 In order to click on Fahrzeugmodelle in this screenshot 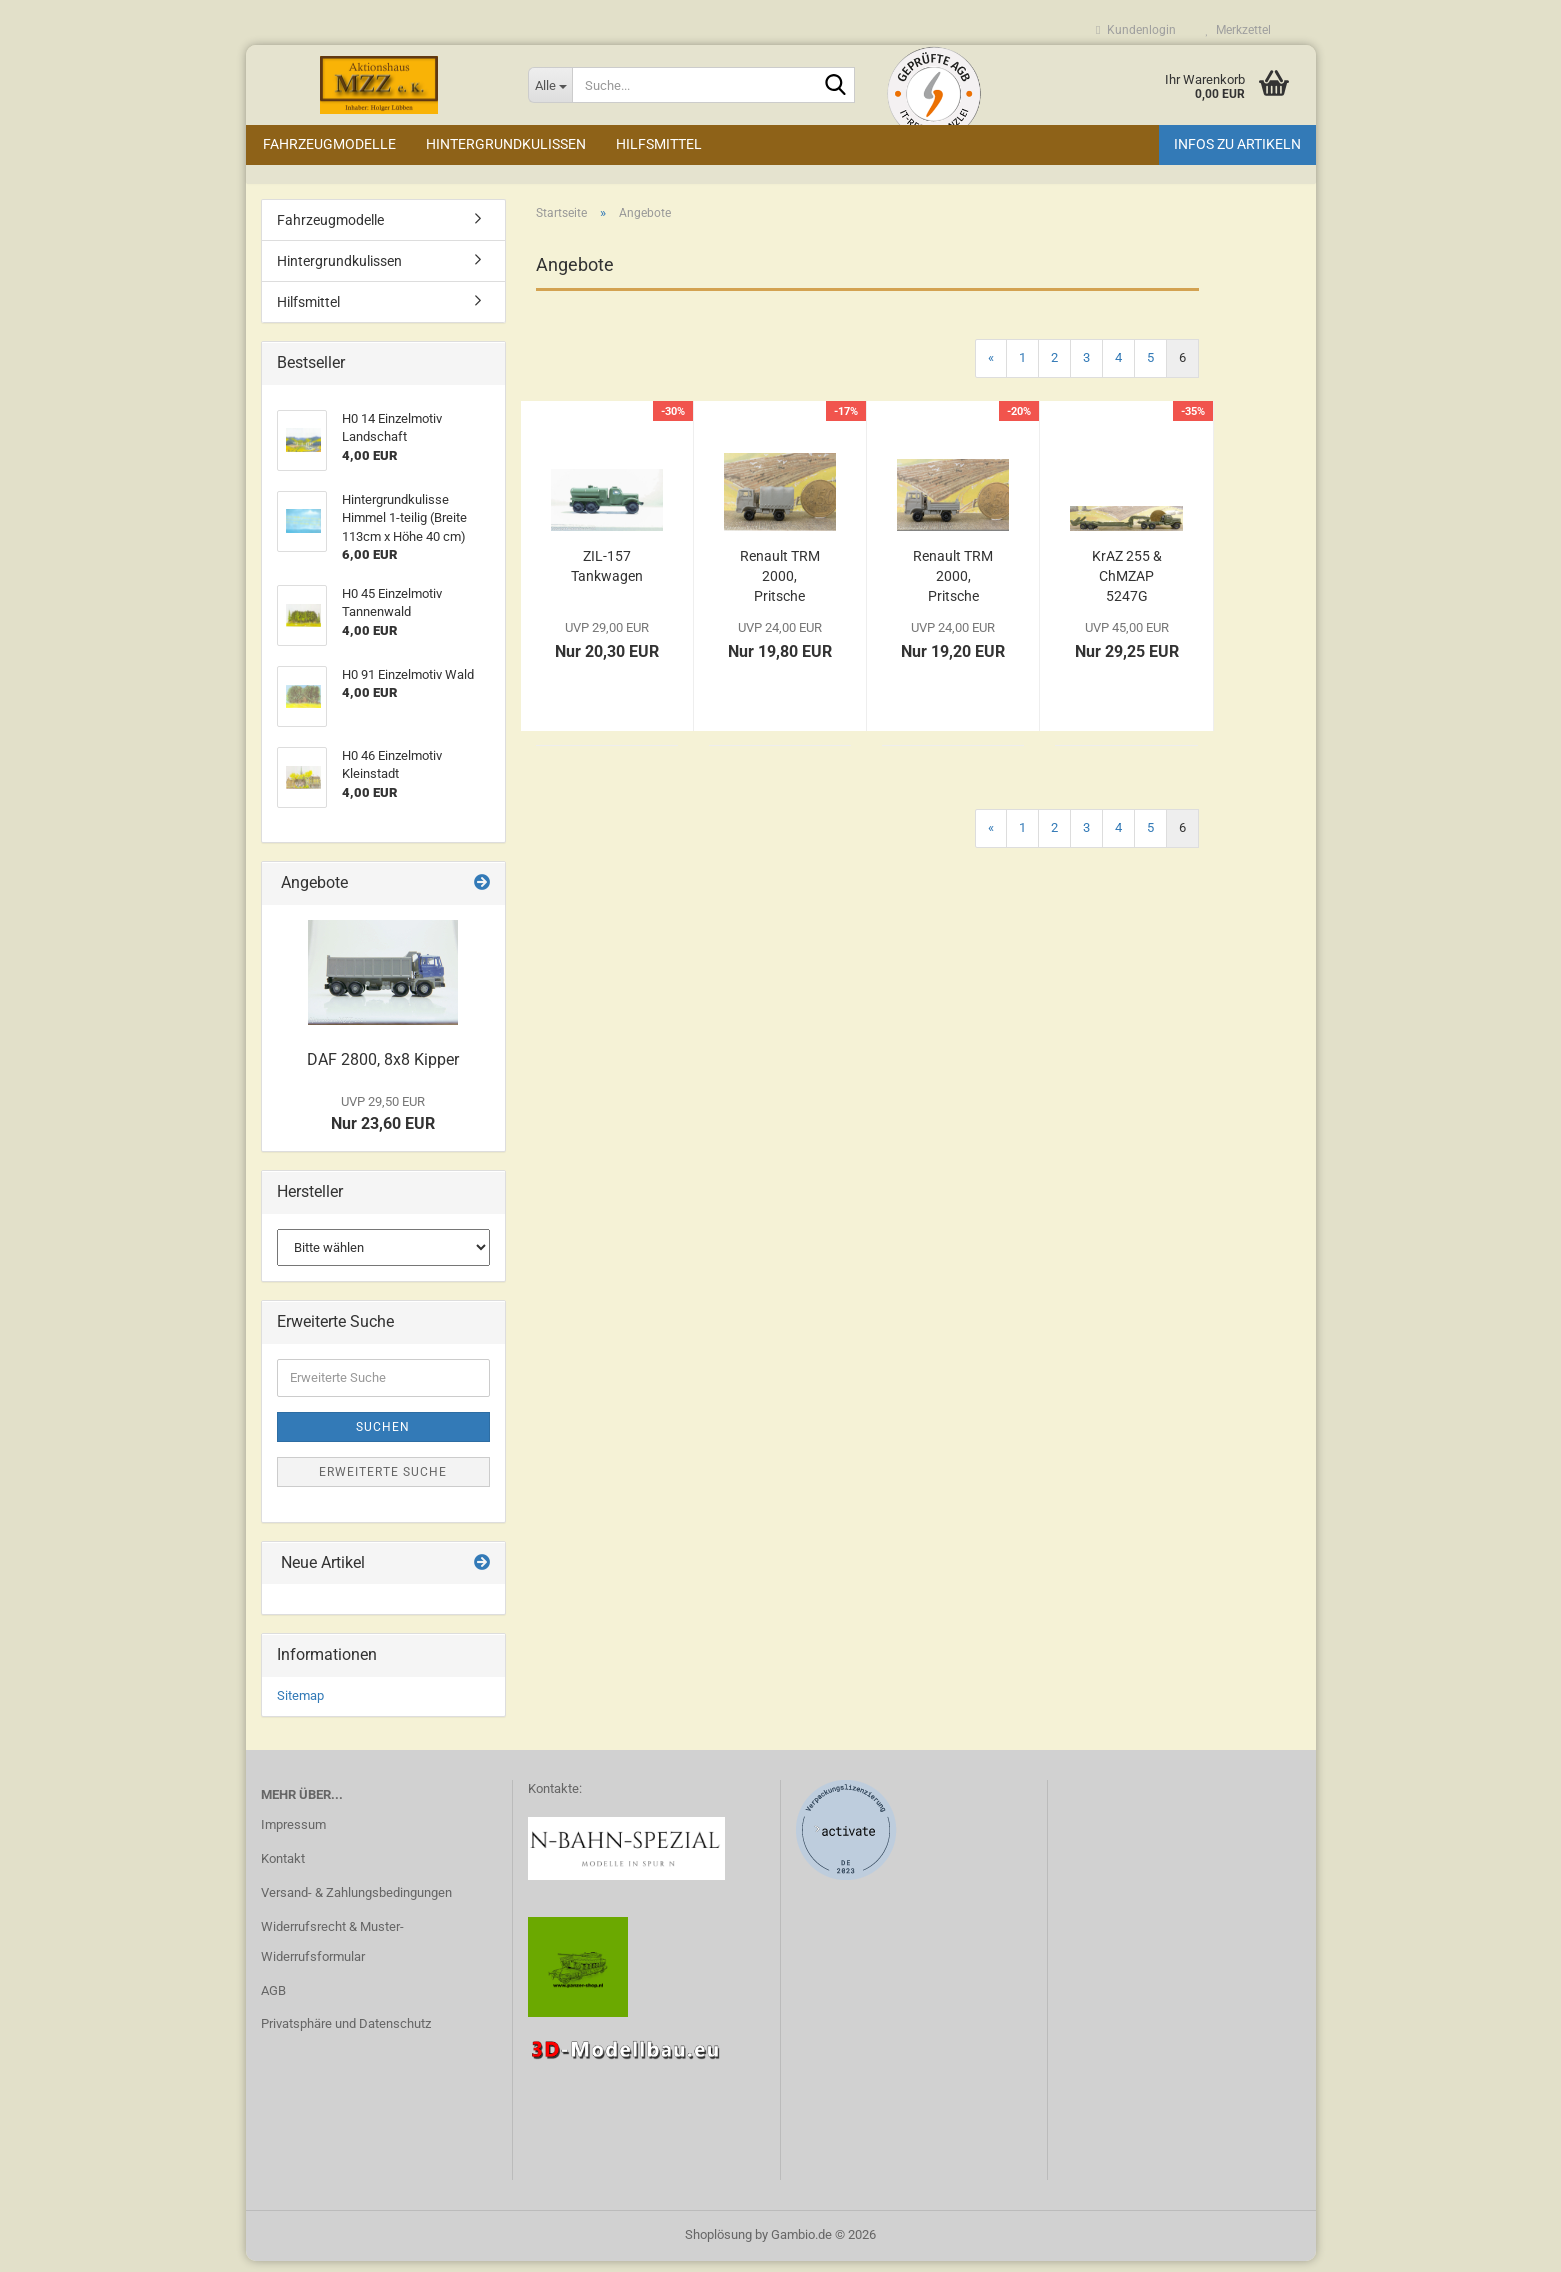, I will do `click(329, 144)`.